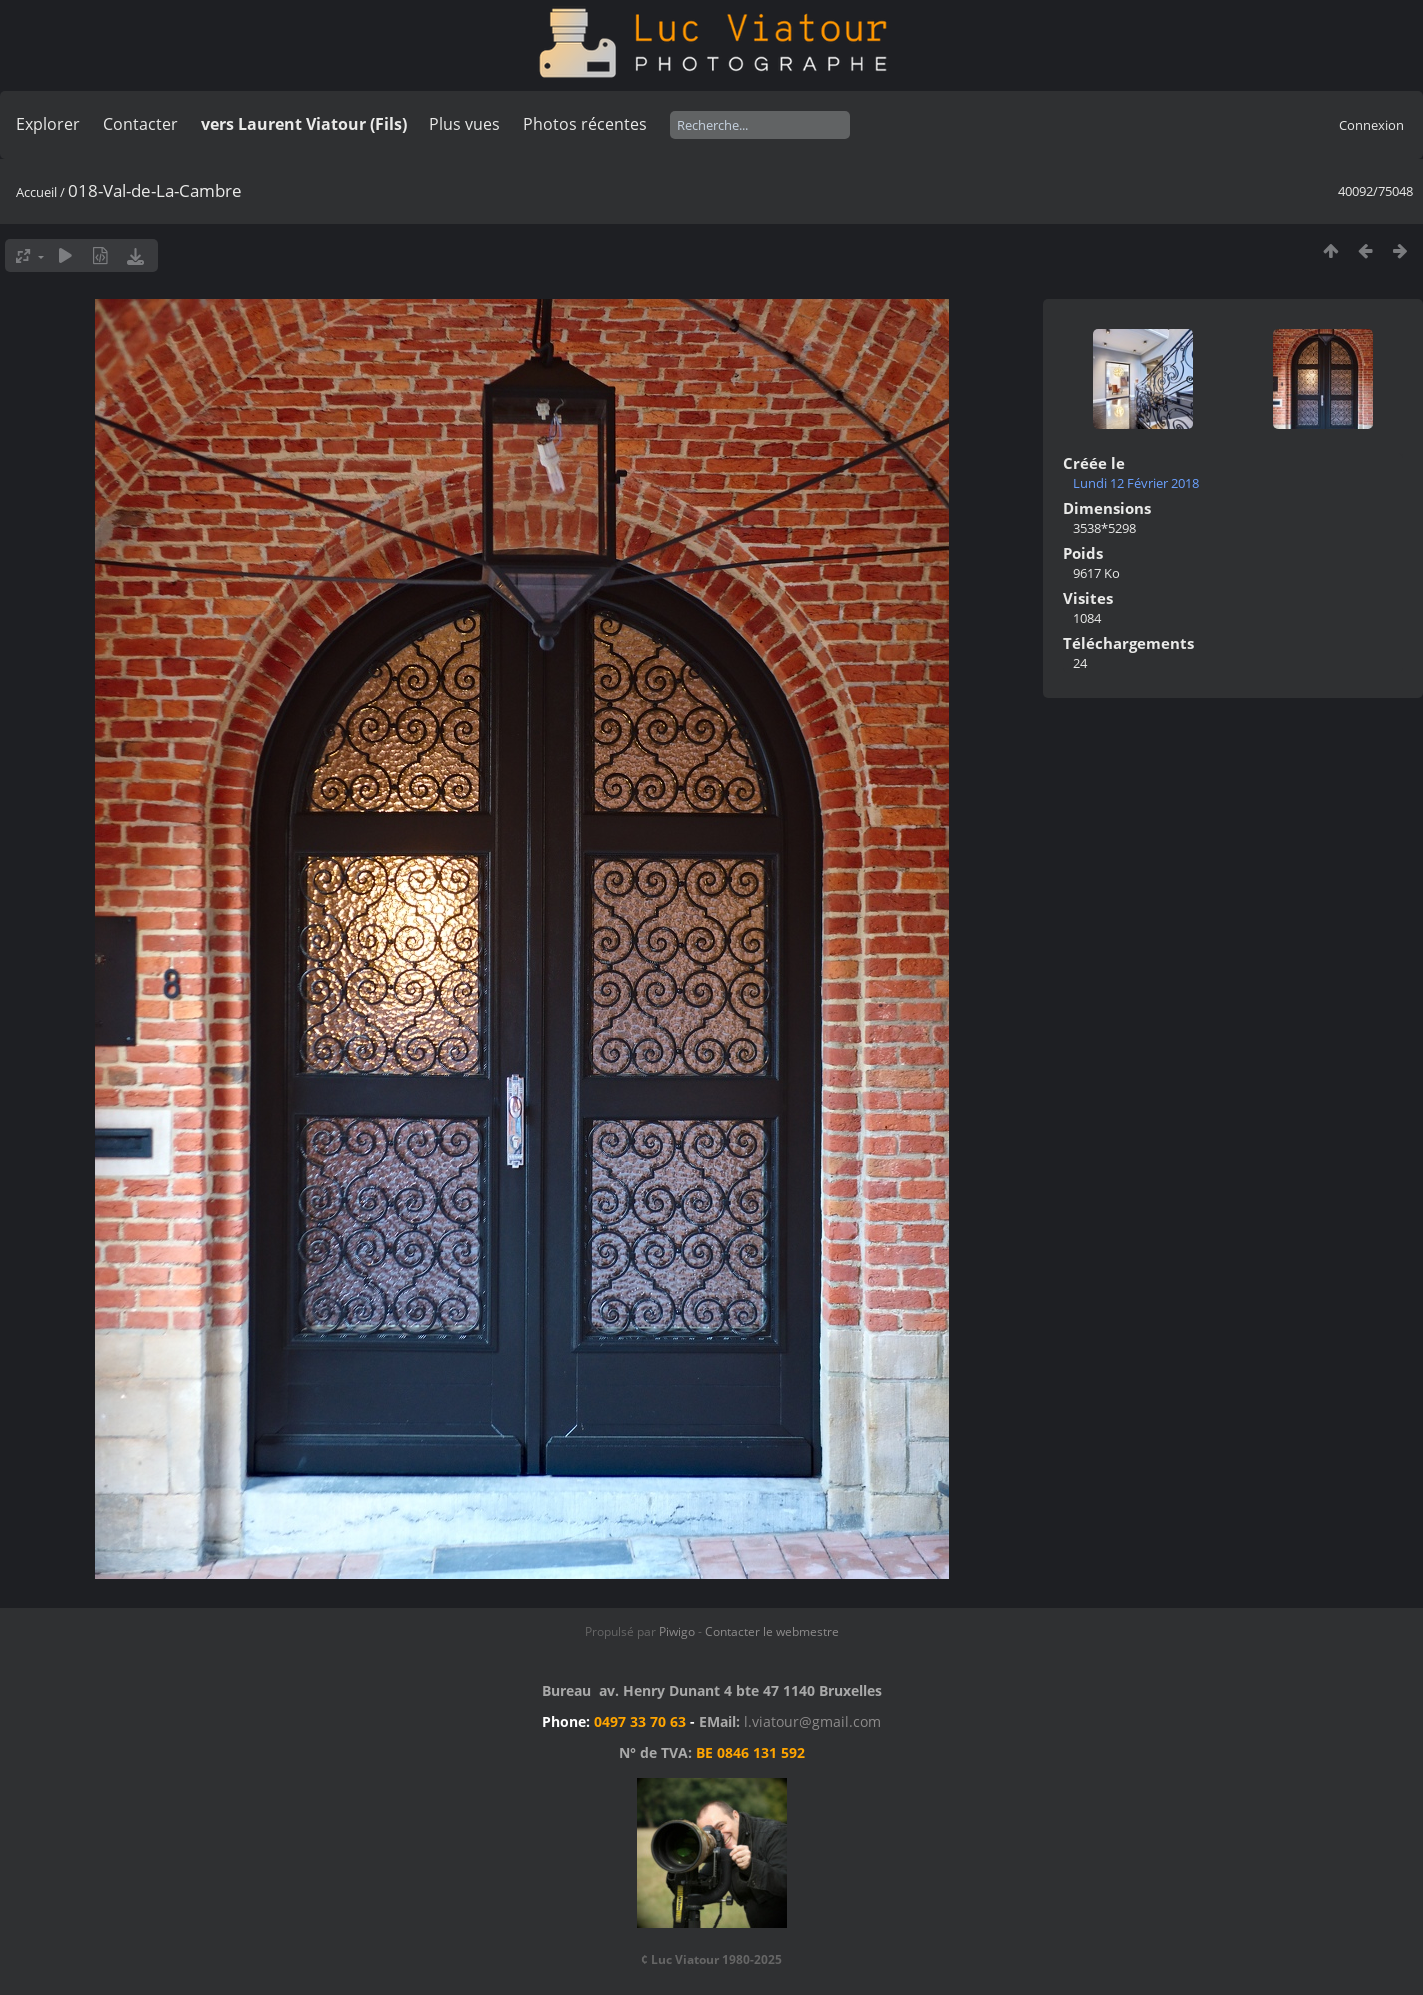 Image resolution: width=1423 pixels, height=1995 pixels. What do you see at coordinates (36, 192) in the screenshot?
I see `Accueil` at bounding box center [36, 192].